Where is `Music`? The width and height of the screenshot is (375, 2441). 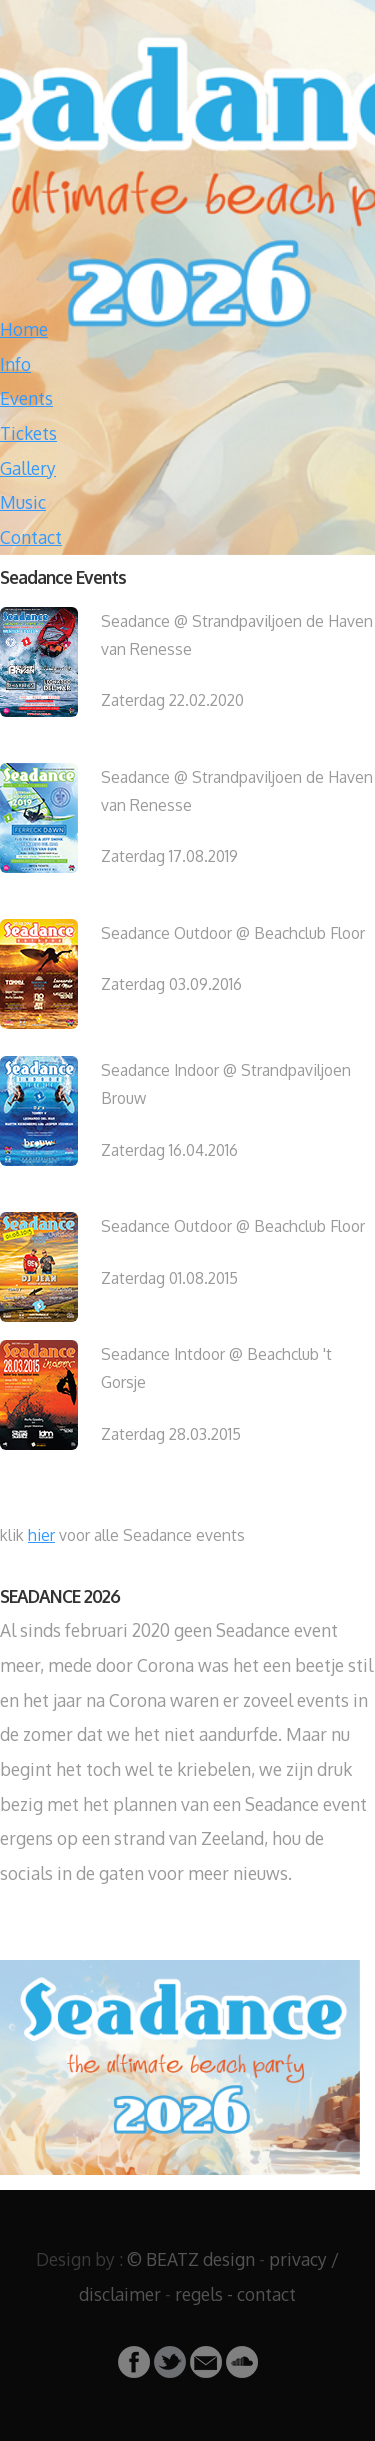
Music is located at coordinates (23, 502).